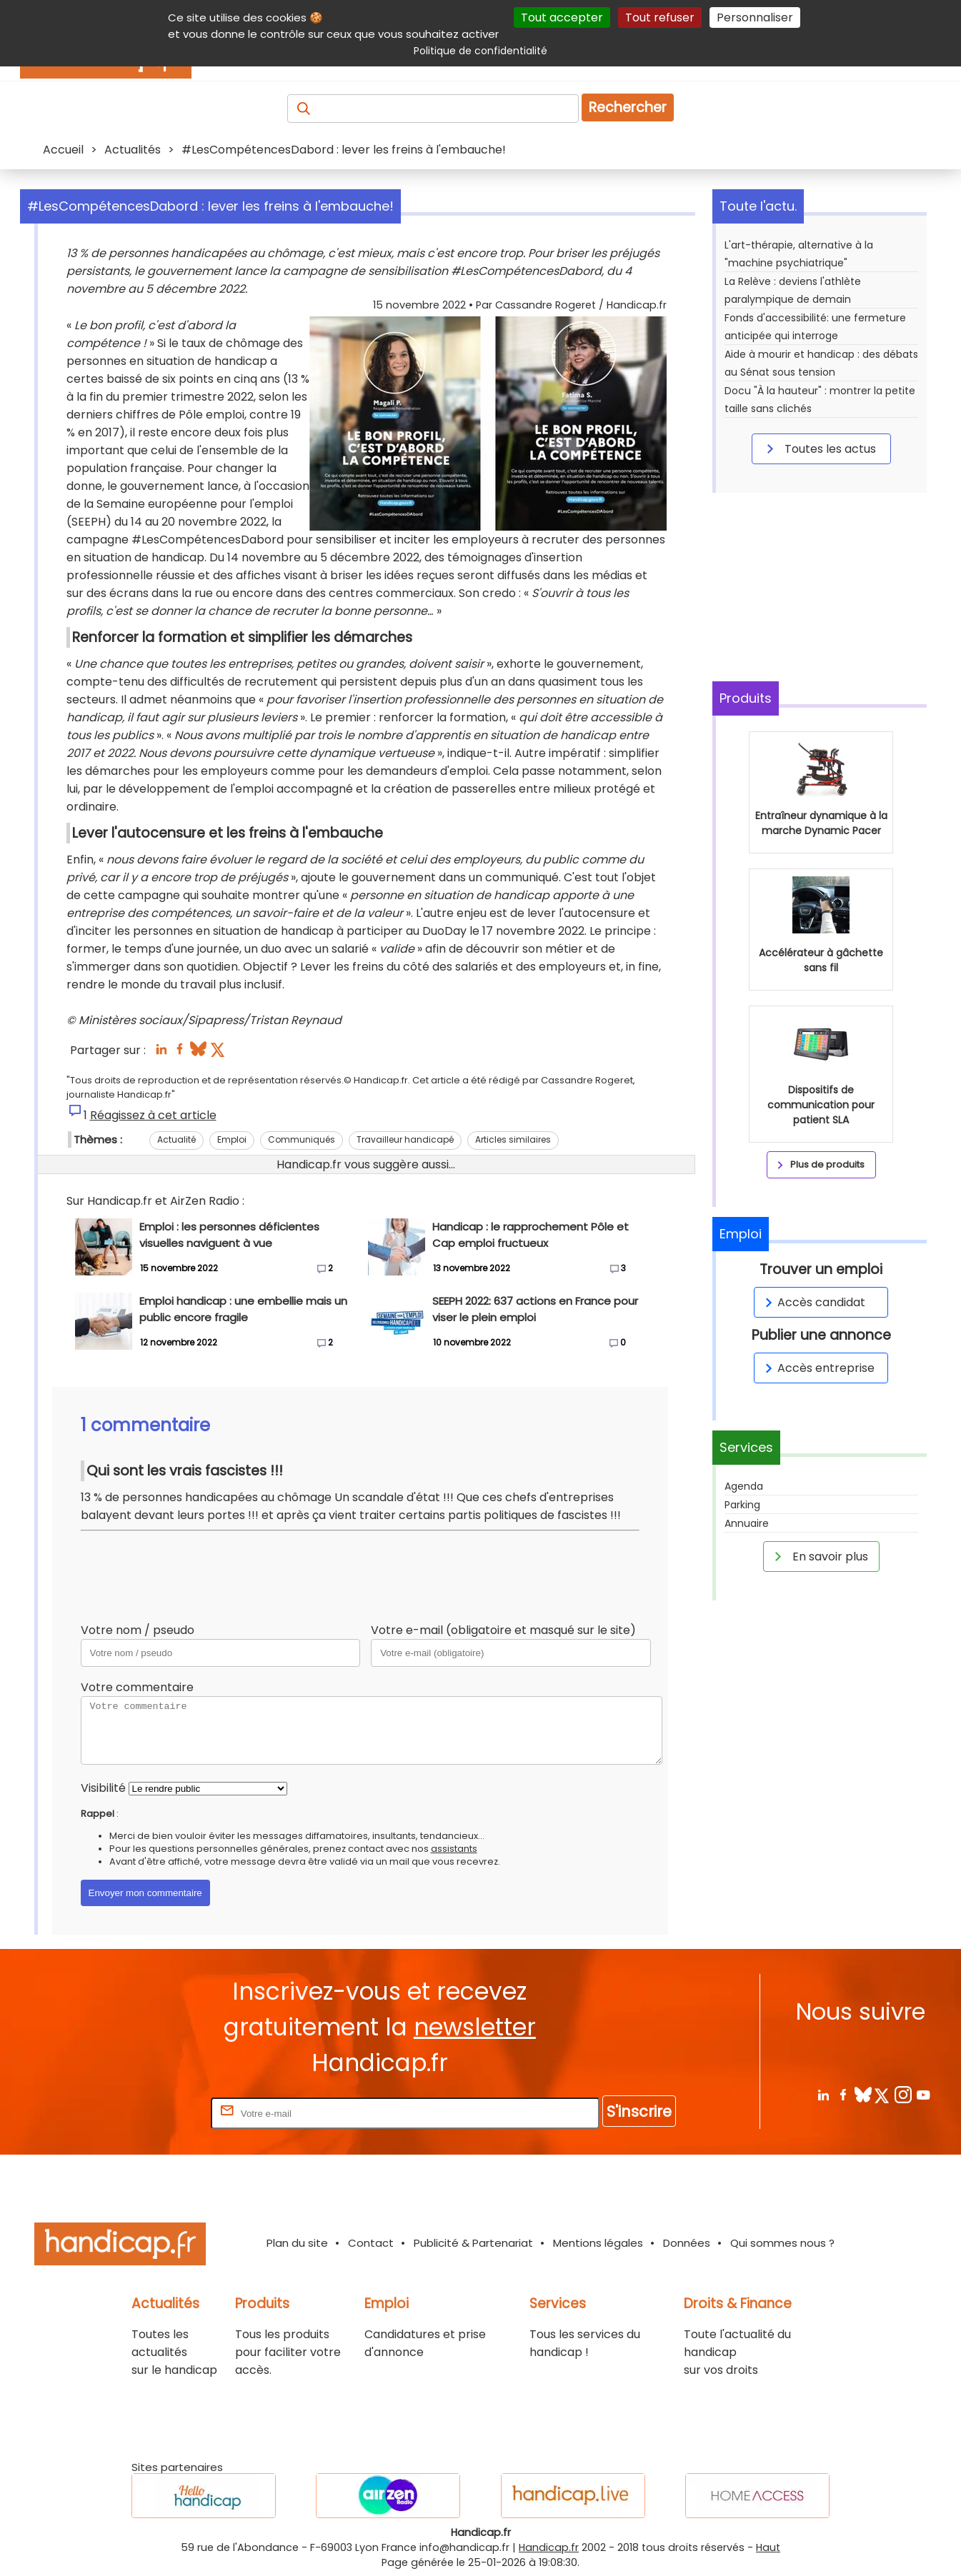 The image size is (961, 2576). Describe the element at coordinates (686, 2242) in the screenshot. I see `Données` at that location.